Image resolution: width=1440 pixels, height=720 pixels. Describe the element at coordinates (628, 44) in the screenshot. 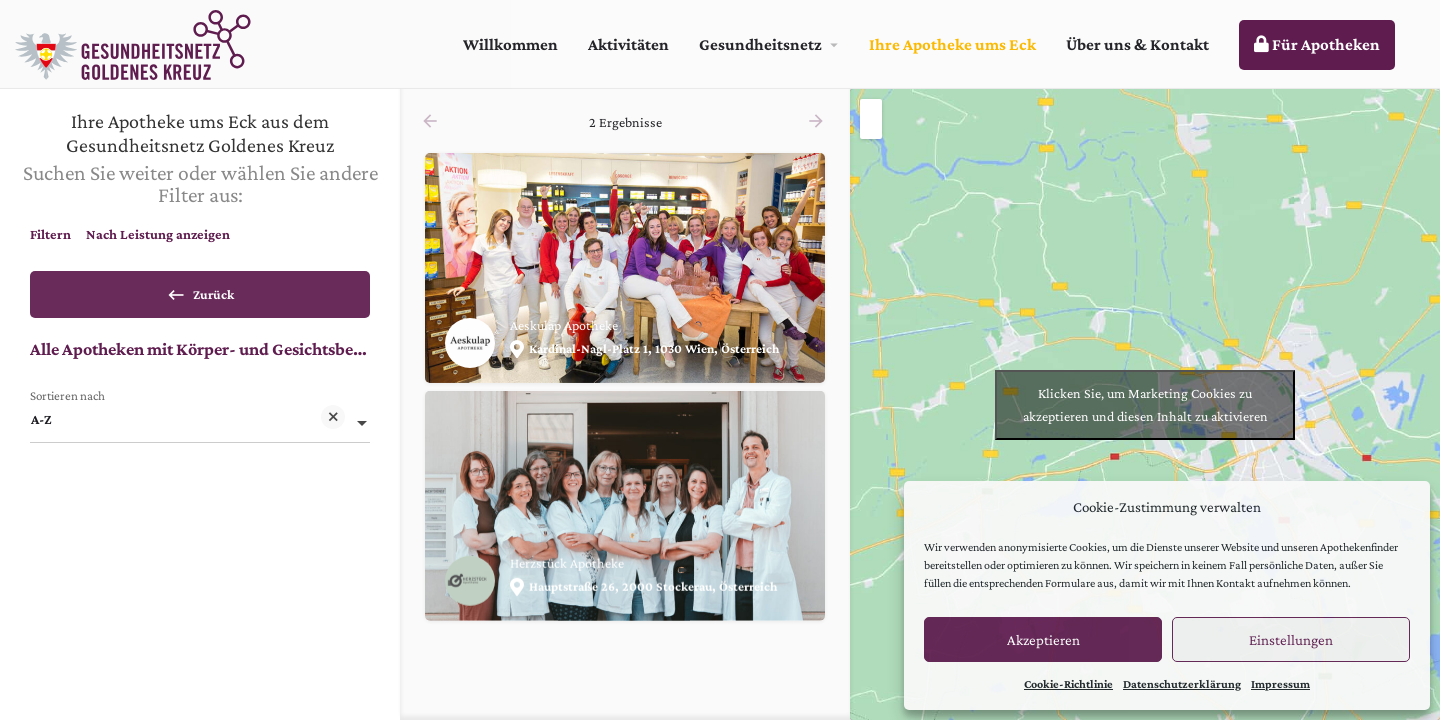

I see `Aktivitäten` at that location.